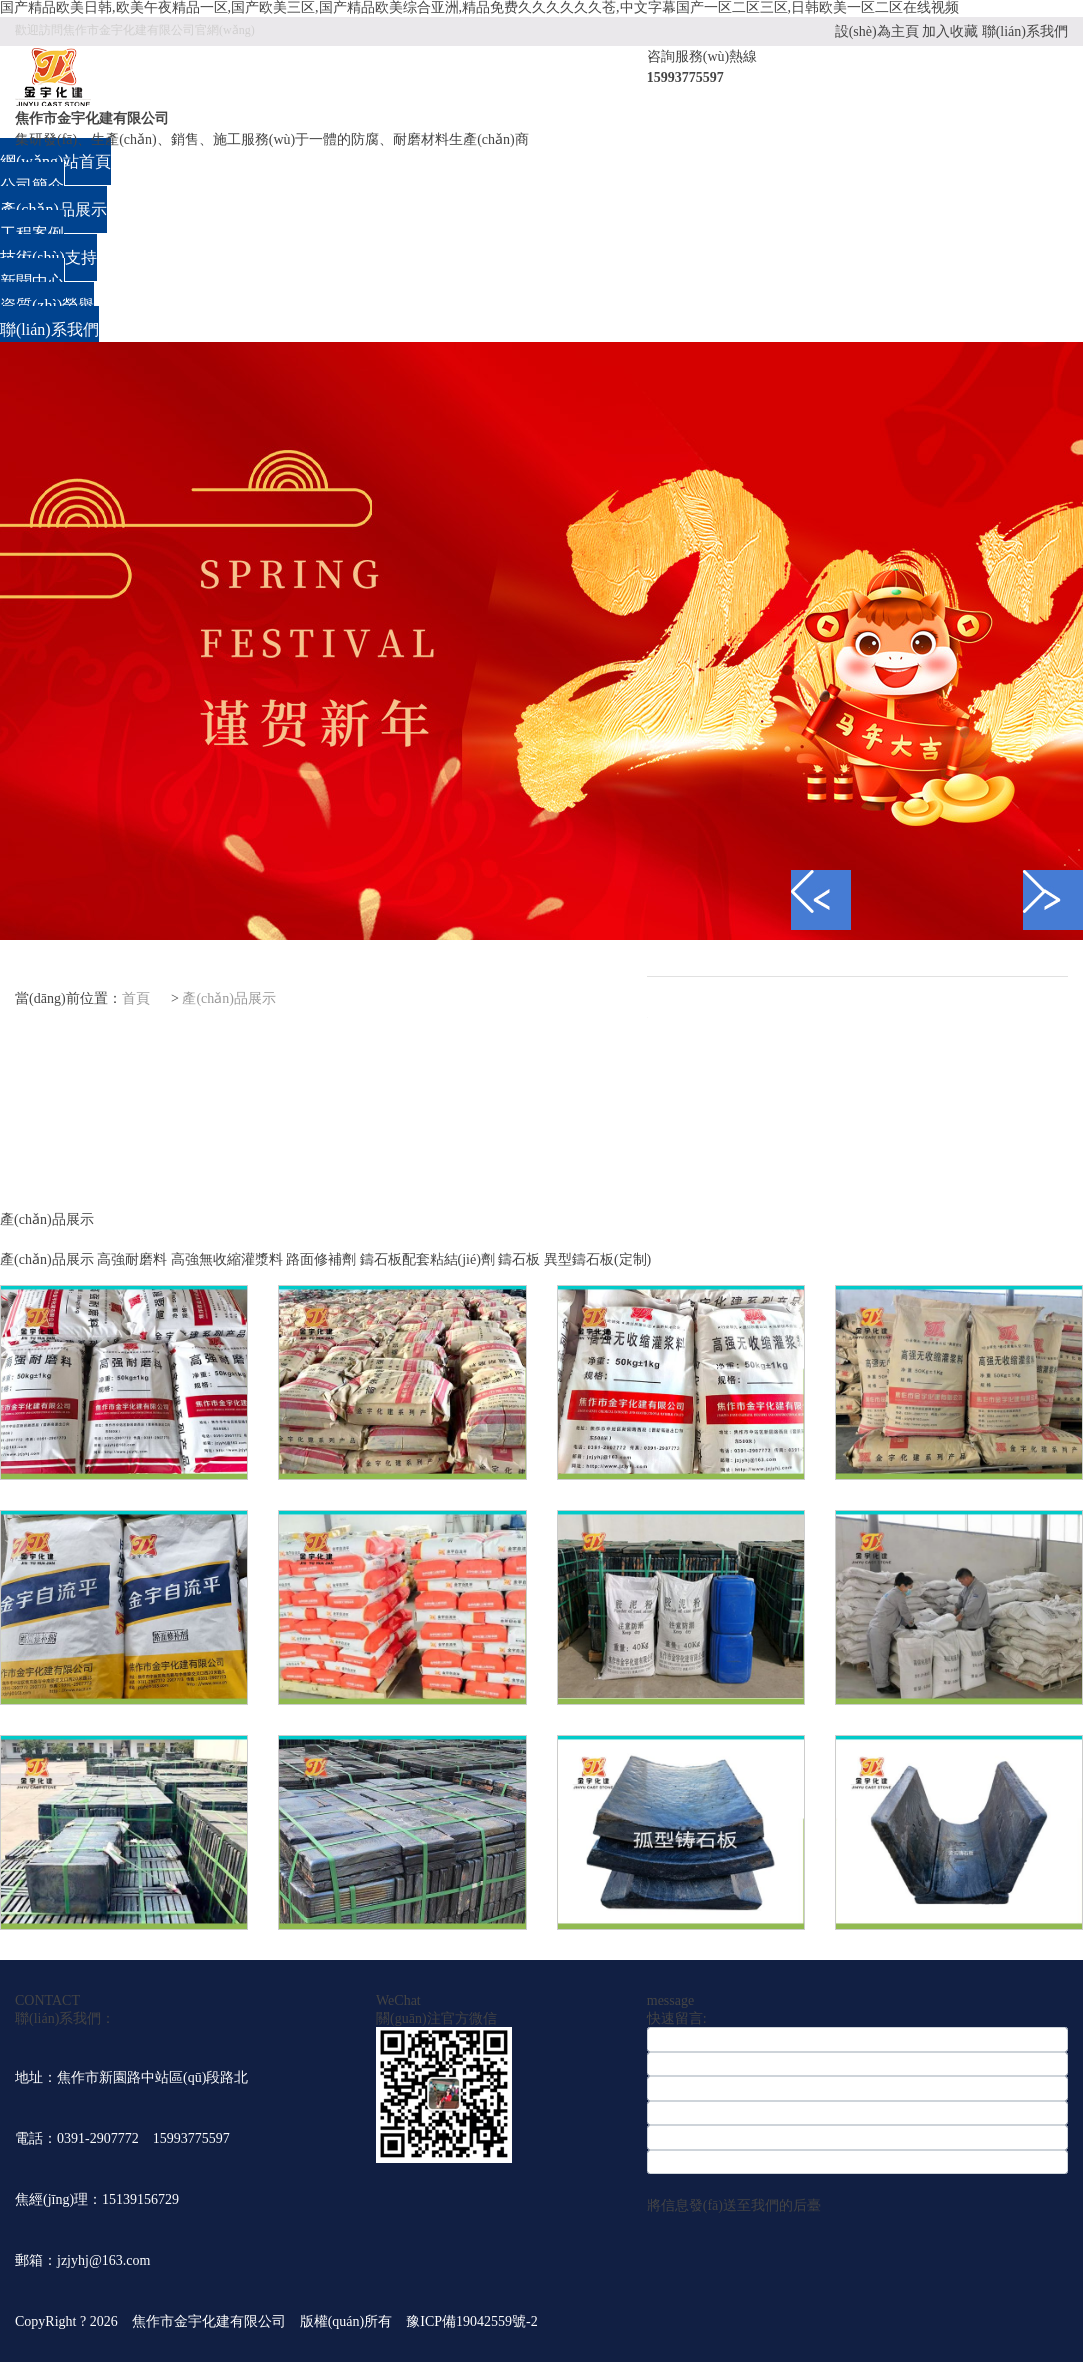 This screenshot has height=2362, width=1083. I want to click on 設(shè)為主頁, so click(877, 31).